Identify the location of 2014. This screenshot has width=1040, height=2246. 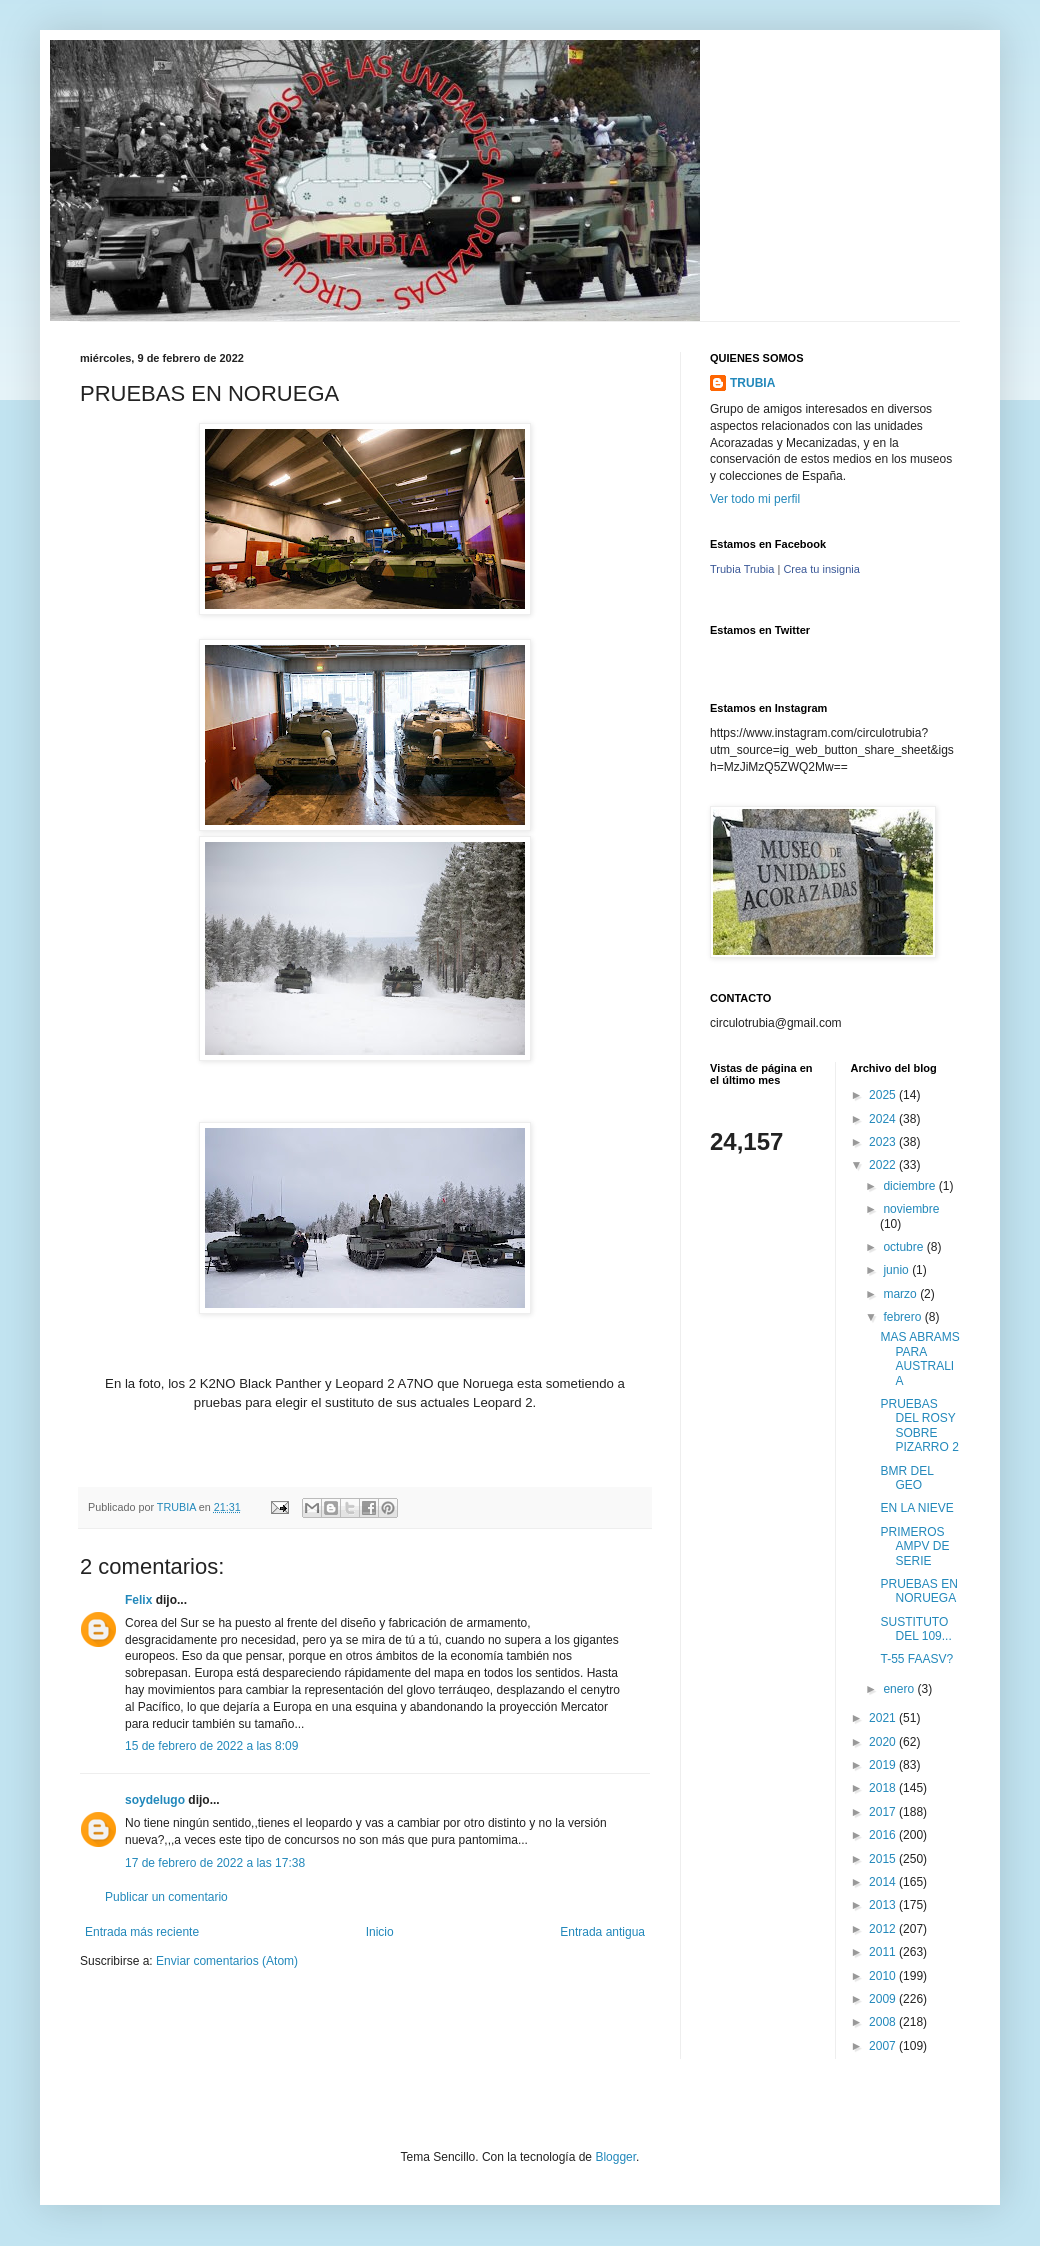
(884, 1882).